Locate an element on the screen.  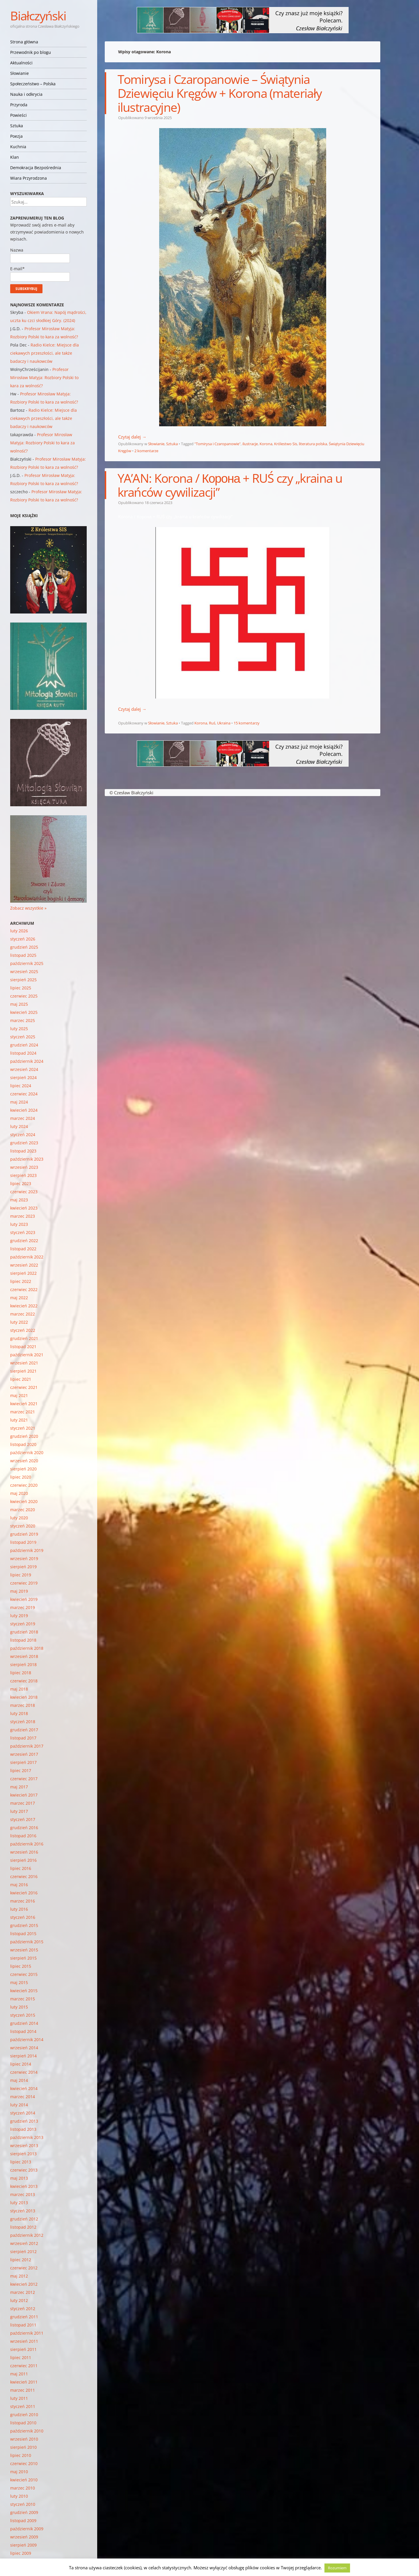
maj 2023 is located at coordinates (19, 1200).